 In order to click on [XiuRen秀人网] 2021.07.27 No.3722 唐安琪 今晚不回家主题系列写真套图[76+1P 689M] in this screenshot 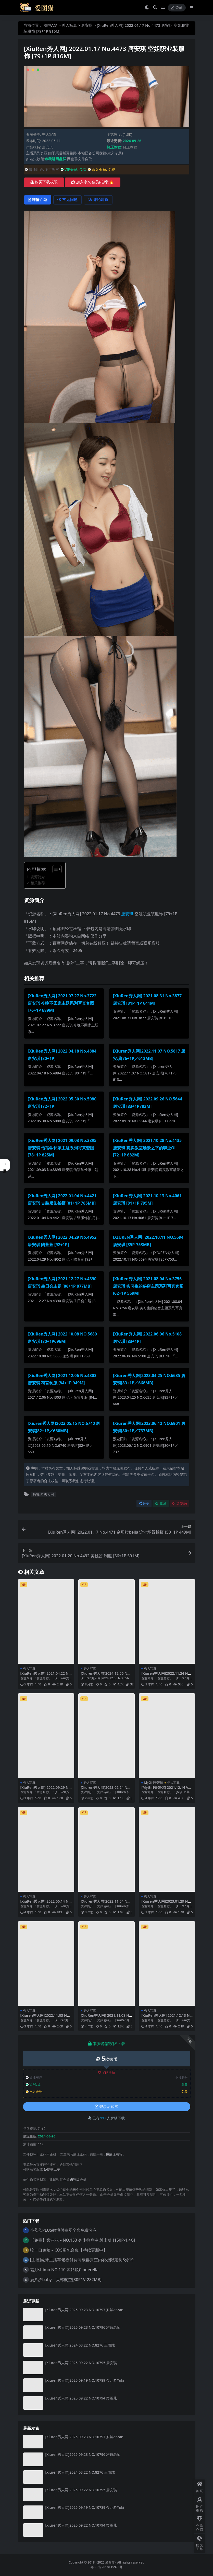, I will do `click(62, 1003)`.